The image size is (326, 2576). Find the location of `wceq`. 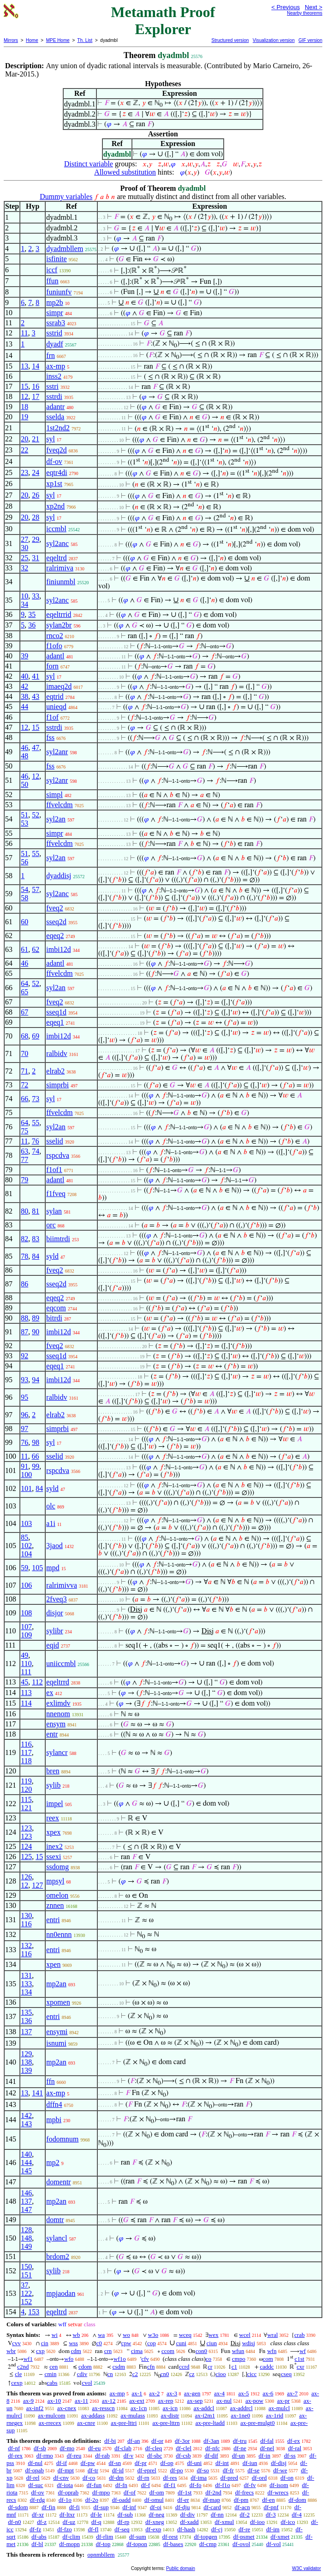

wceq is located at coordinates (185, 2334).